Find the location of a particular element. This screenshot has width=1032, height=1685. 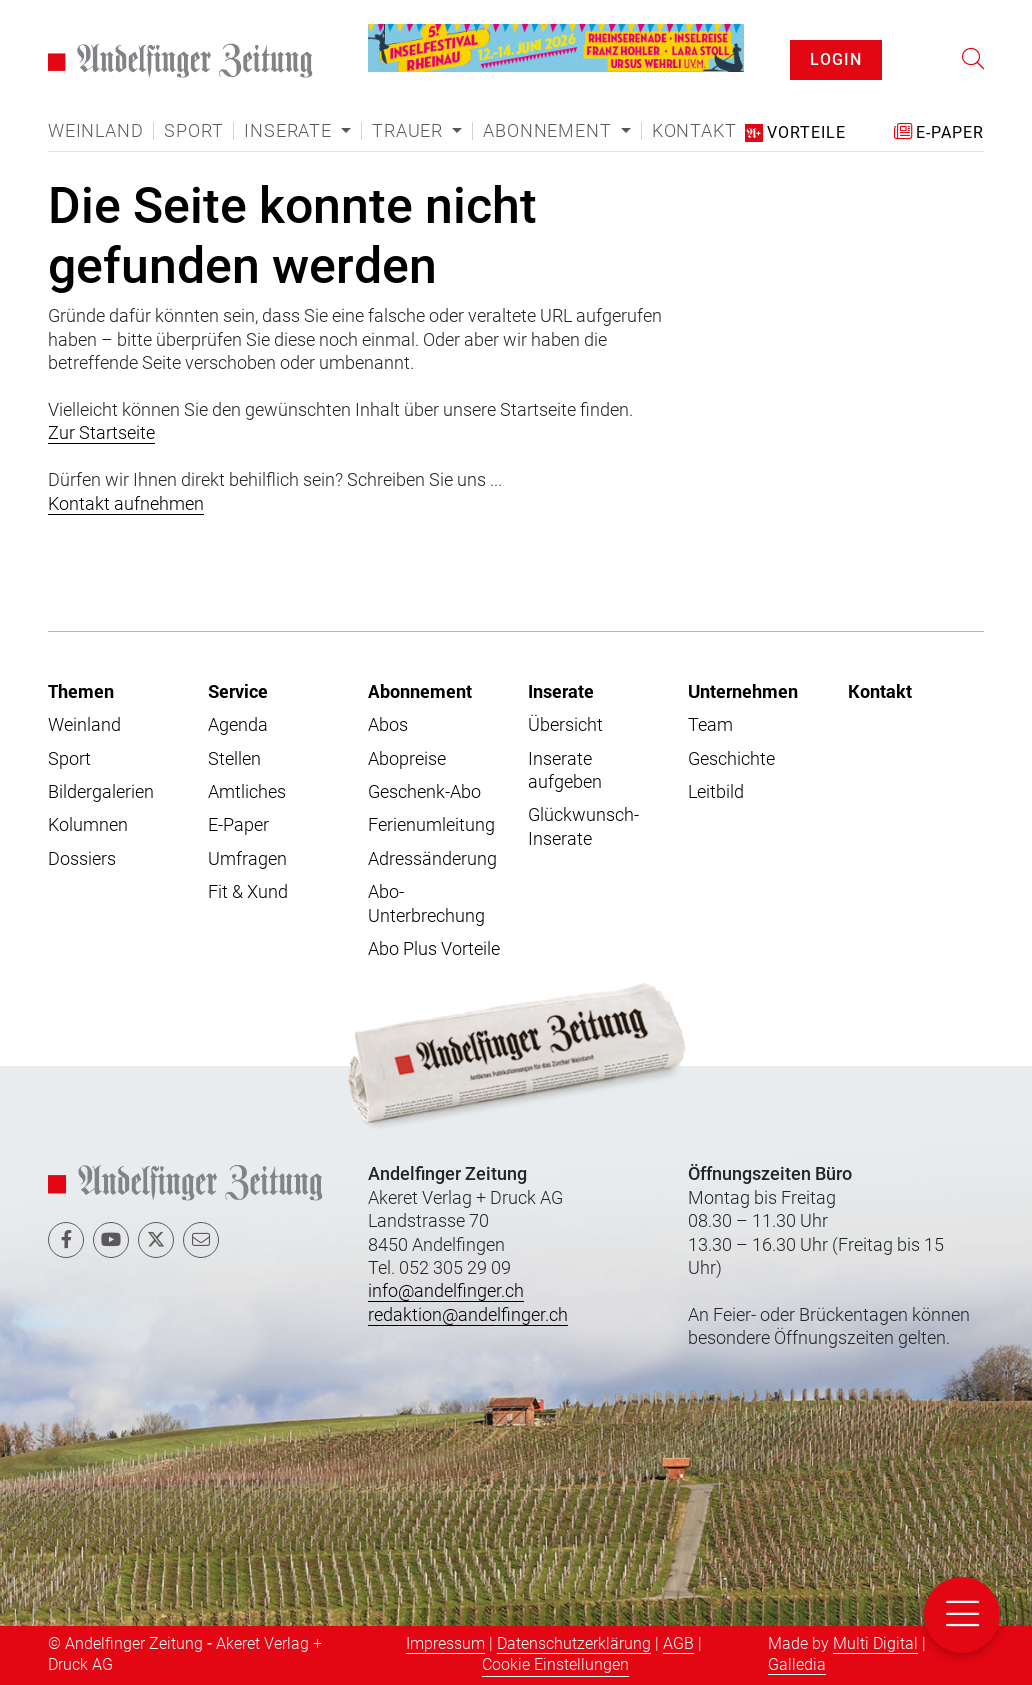

Unternehmen is located at coordinates (743, 691).